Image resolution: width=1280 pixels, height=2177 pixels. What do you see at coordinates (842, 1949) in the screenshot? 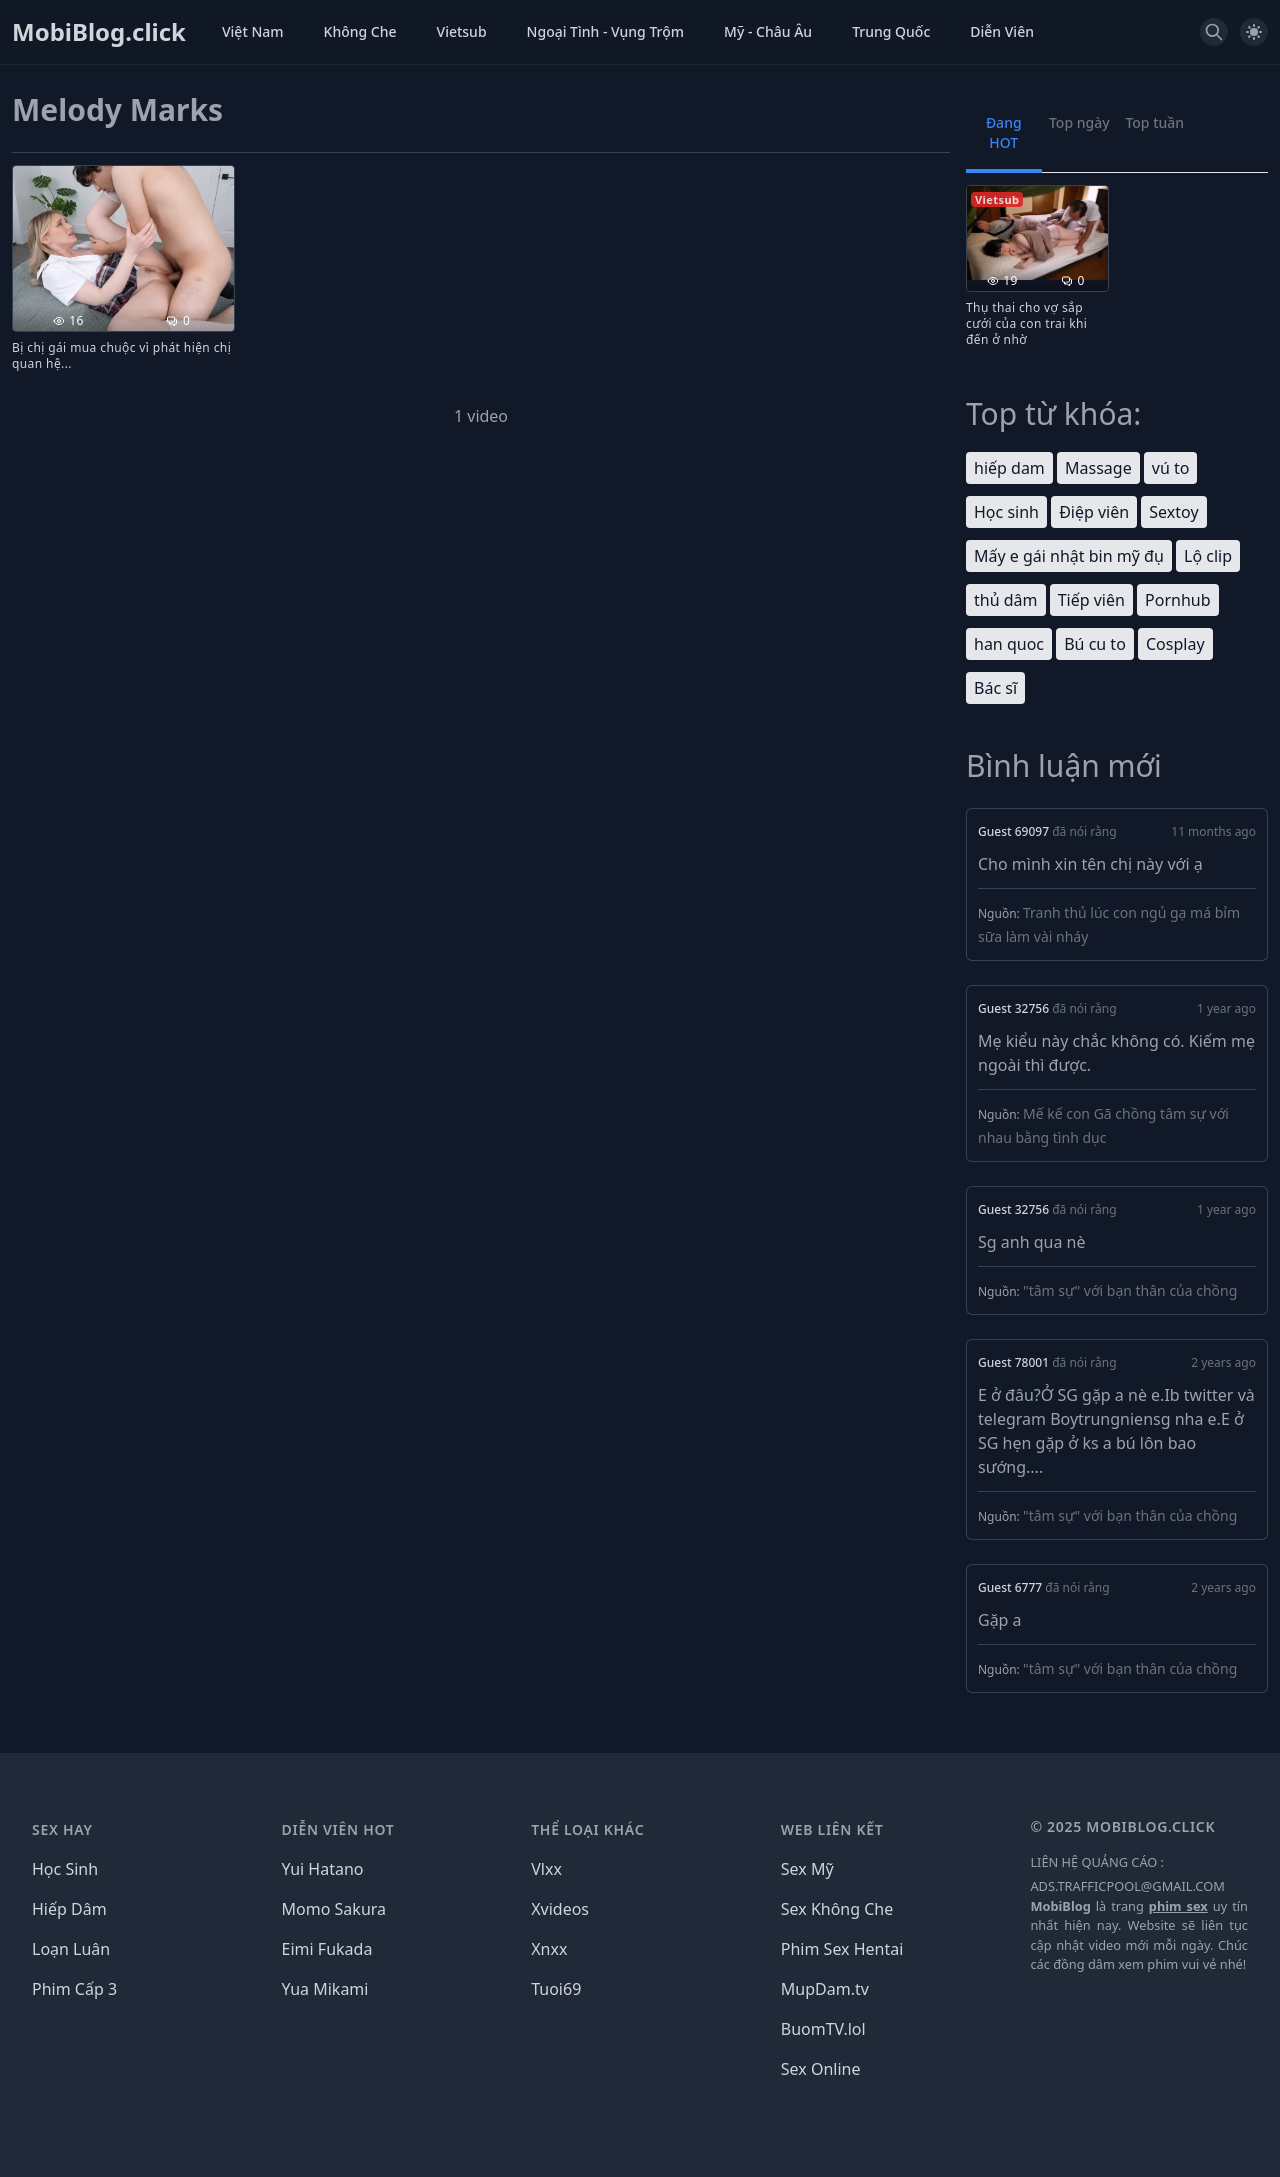
I see `Phim Sex Hentai` at bounding box center [842, 1949].